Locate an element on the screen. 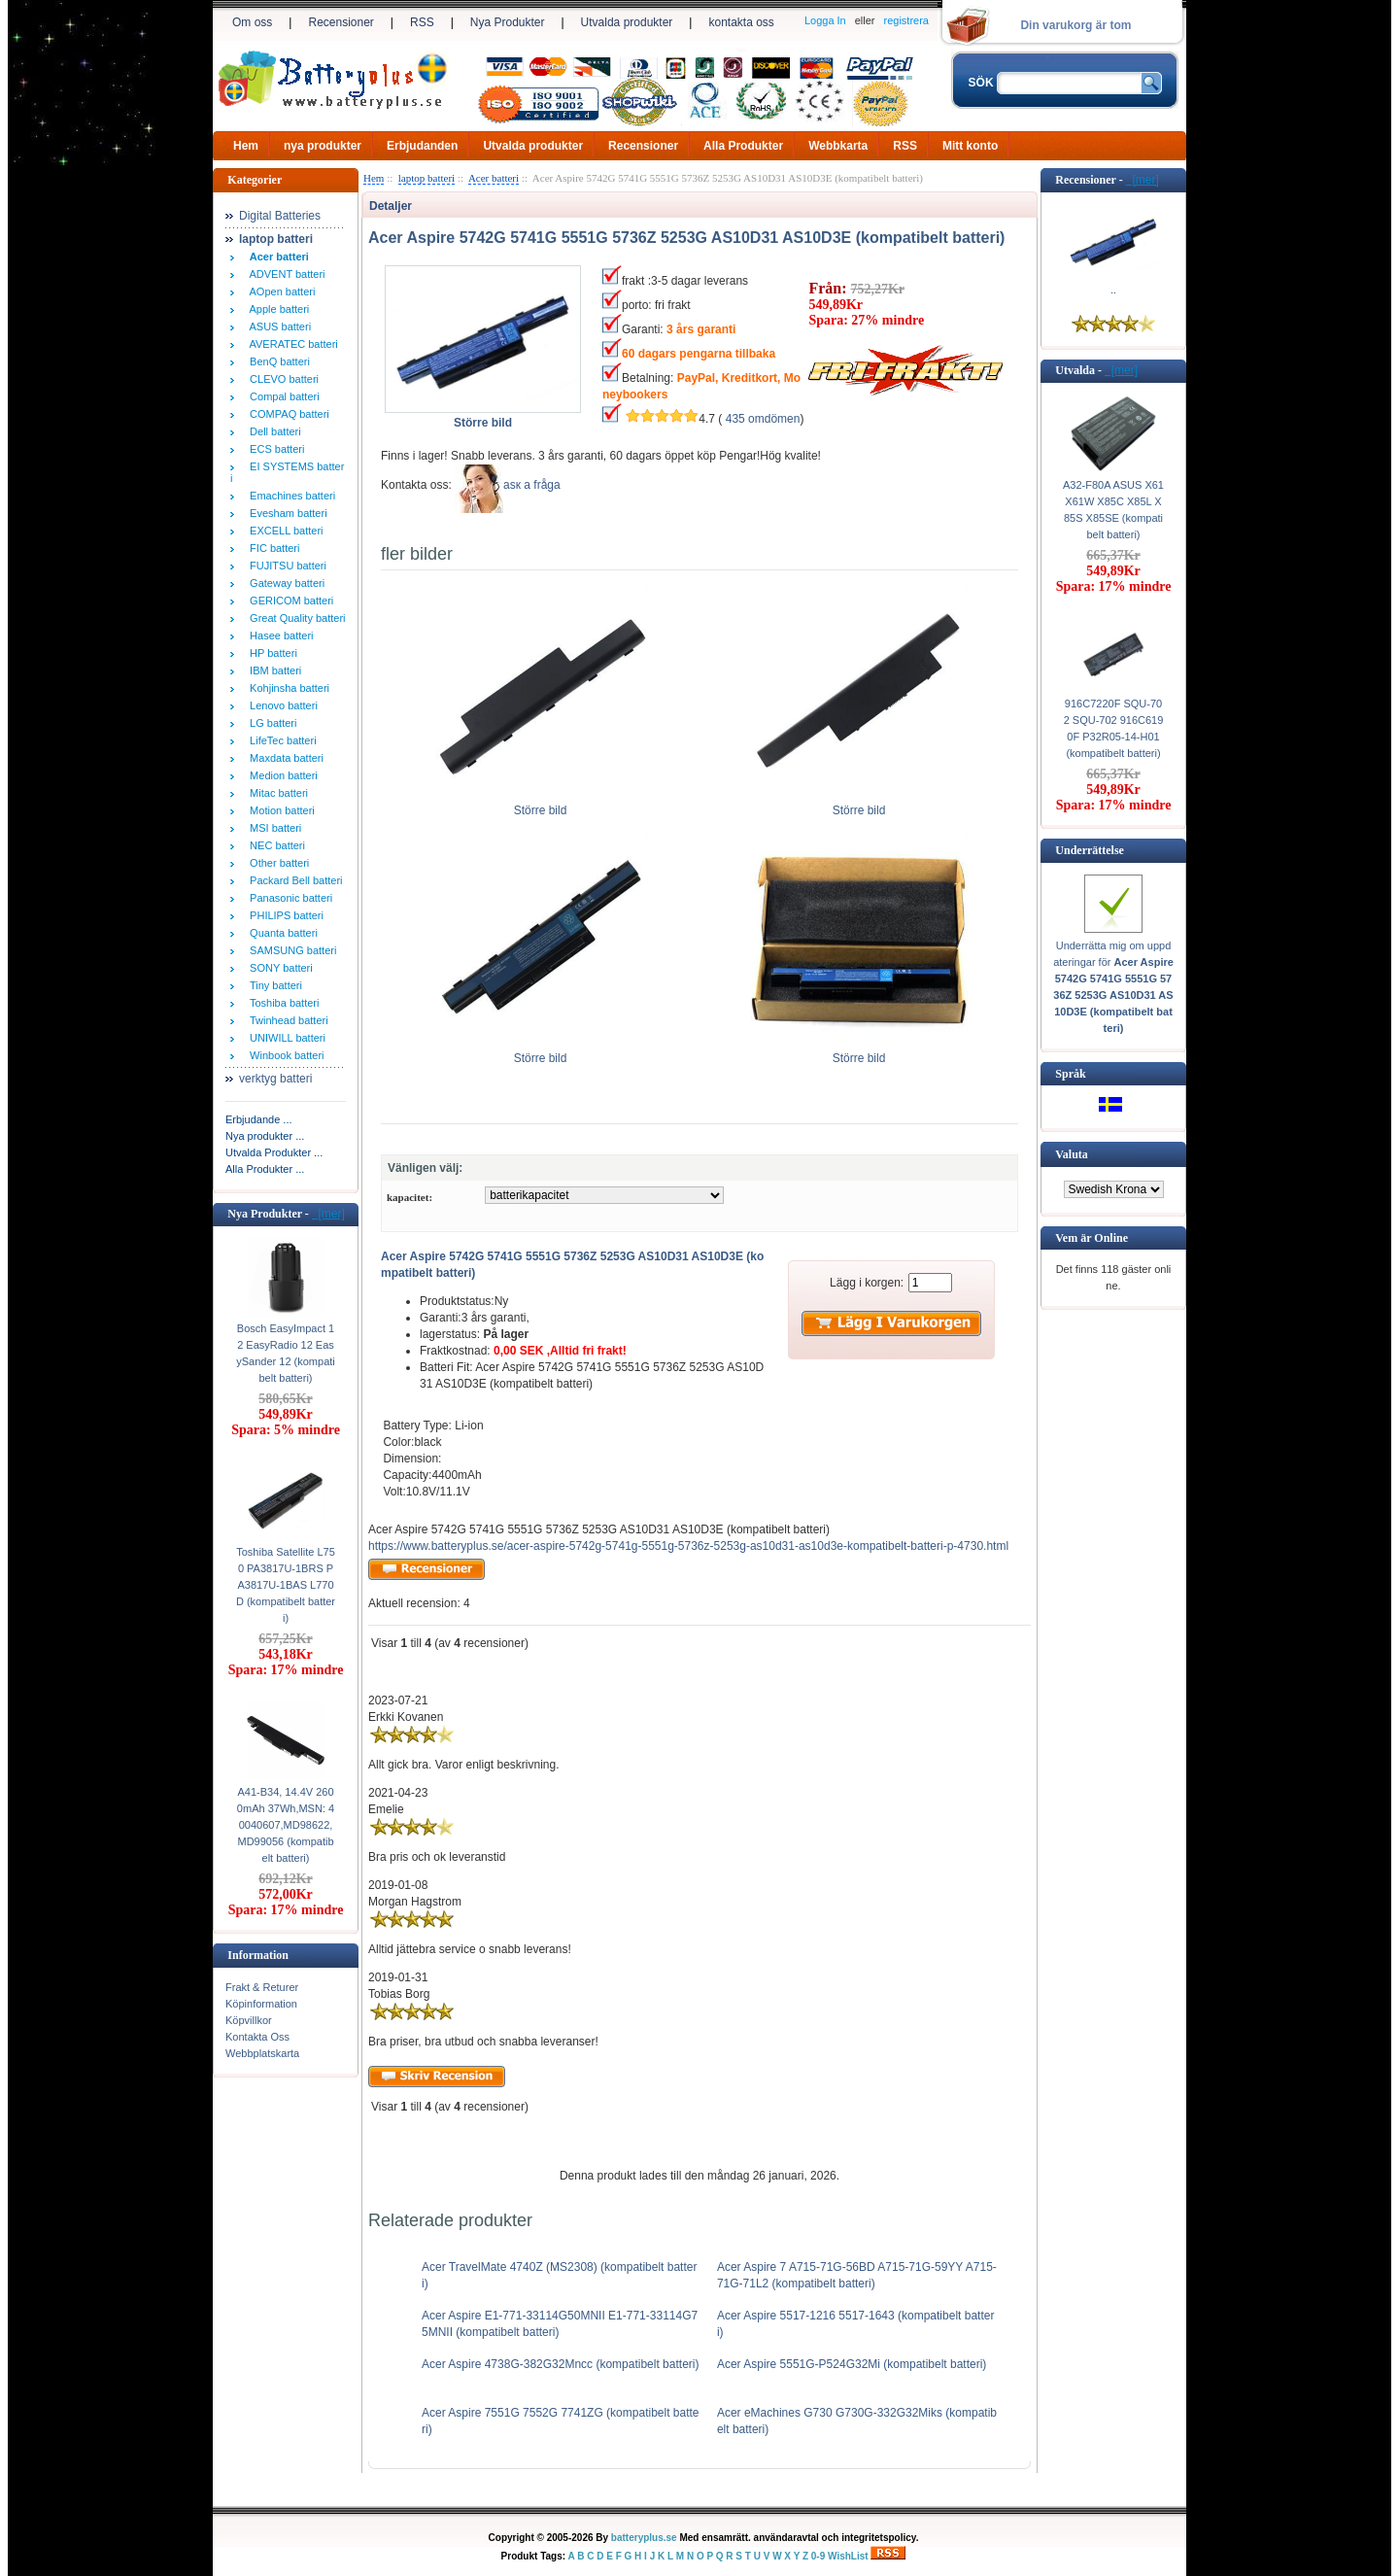 The image size is (1399, 2576). Panasonic batteri is located at coordinates (288, 898).